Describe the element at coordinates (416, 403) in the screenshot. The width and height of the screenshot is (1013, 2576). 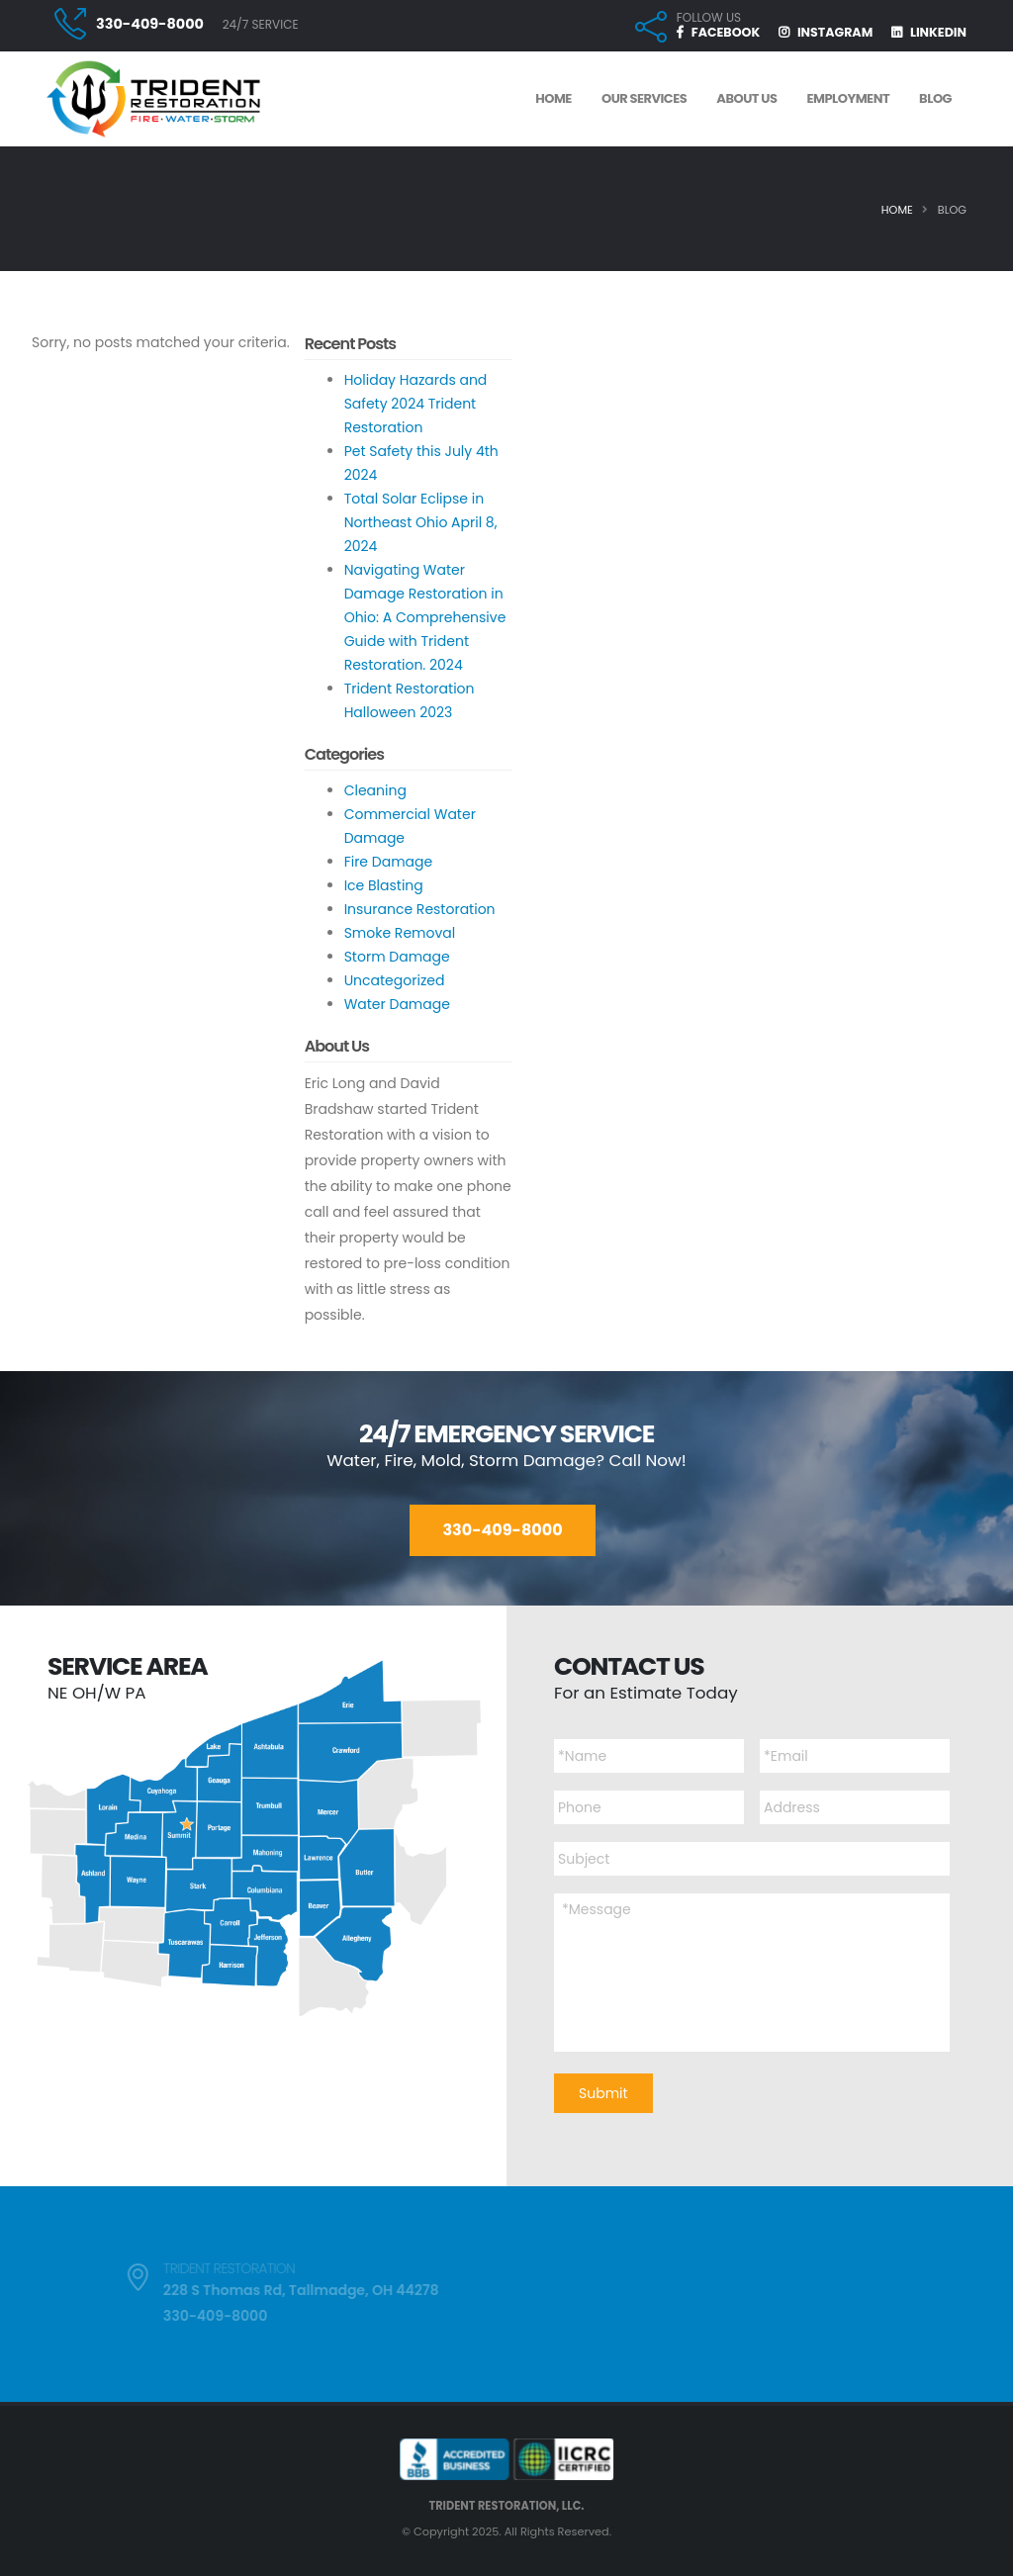
I see `Holiday Hazards and Safety 2024 Trident Restoration` at that location.